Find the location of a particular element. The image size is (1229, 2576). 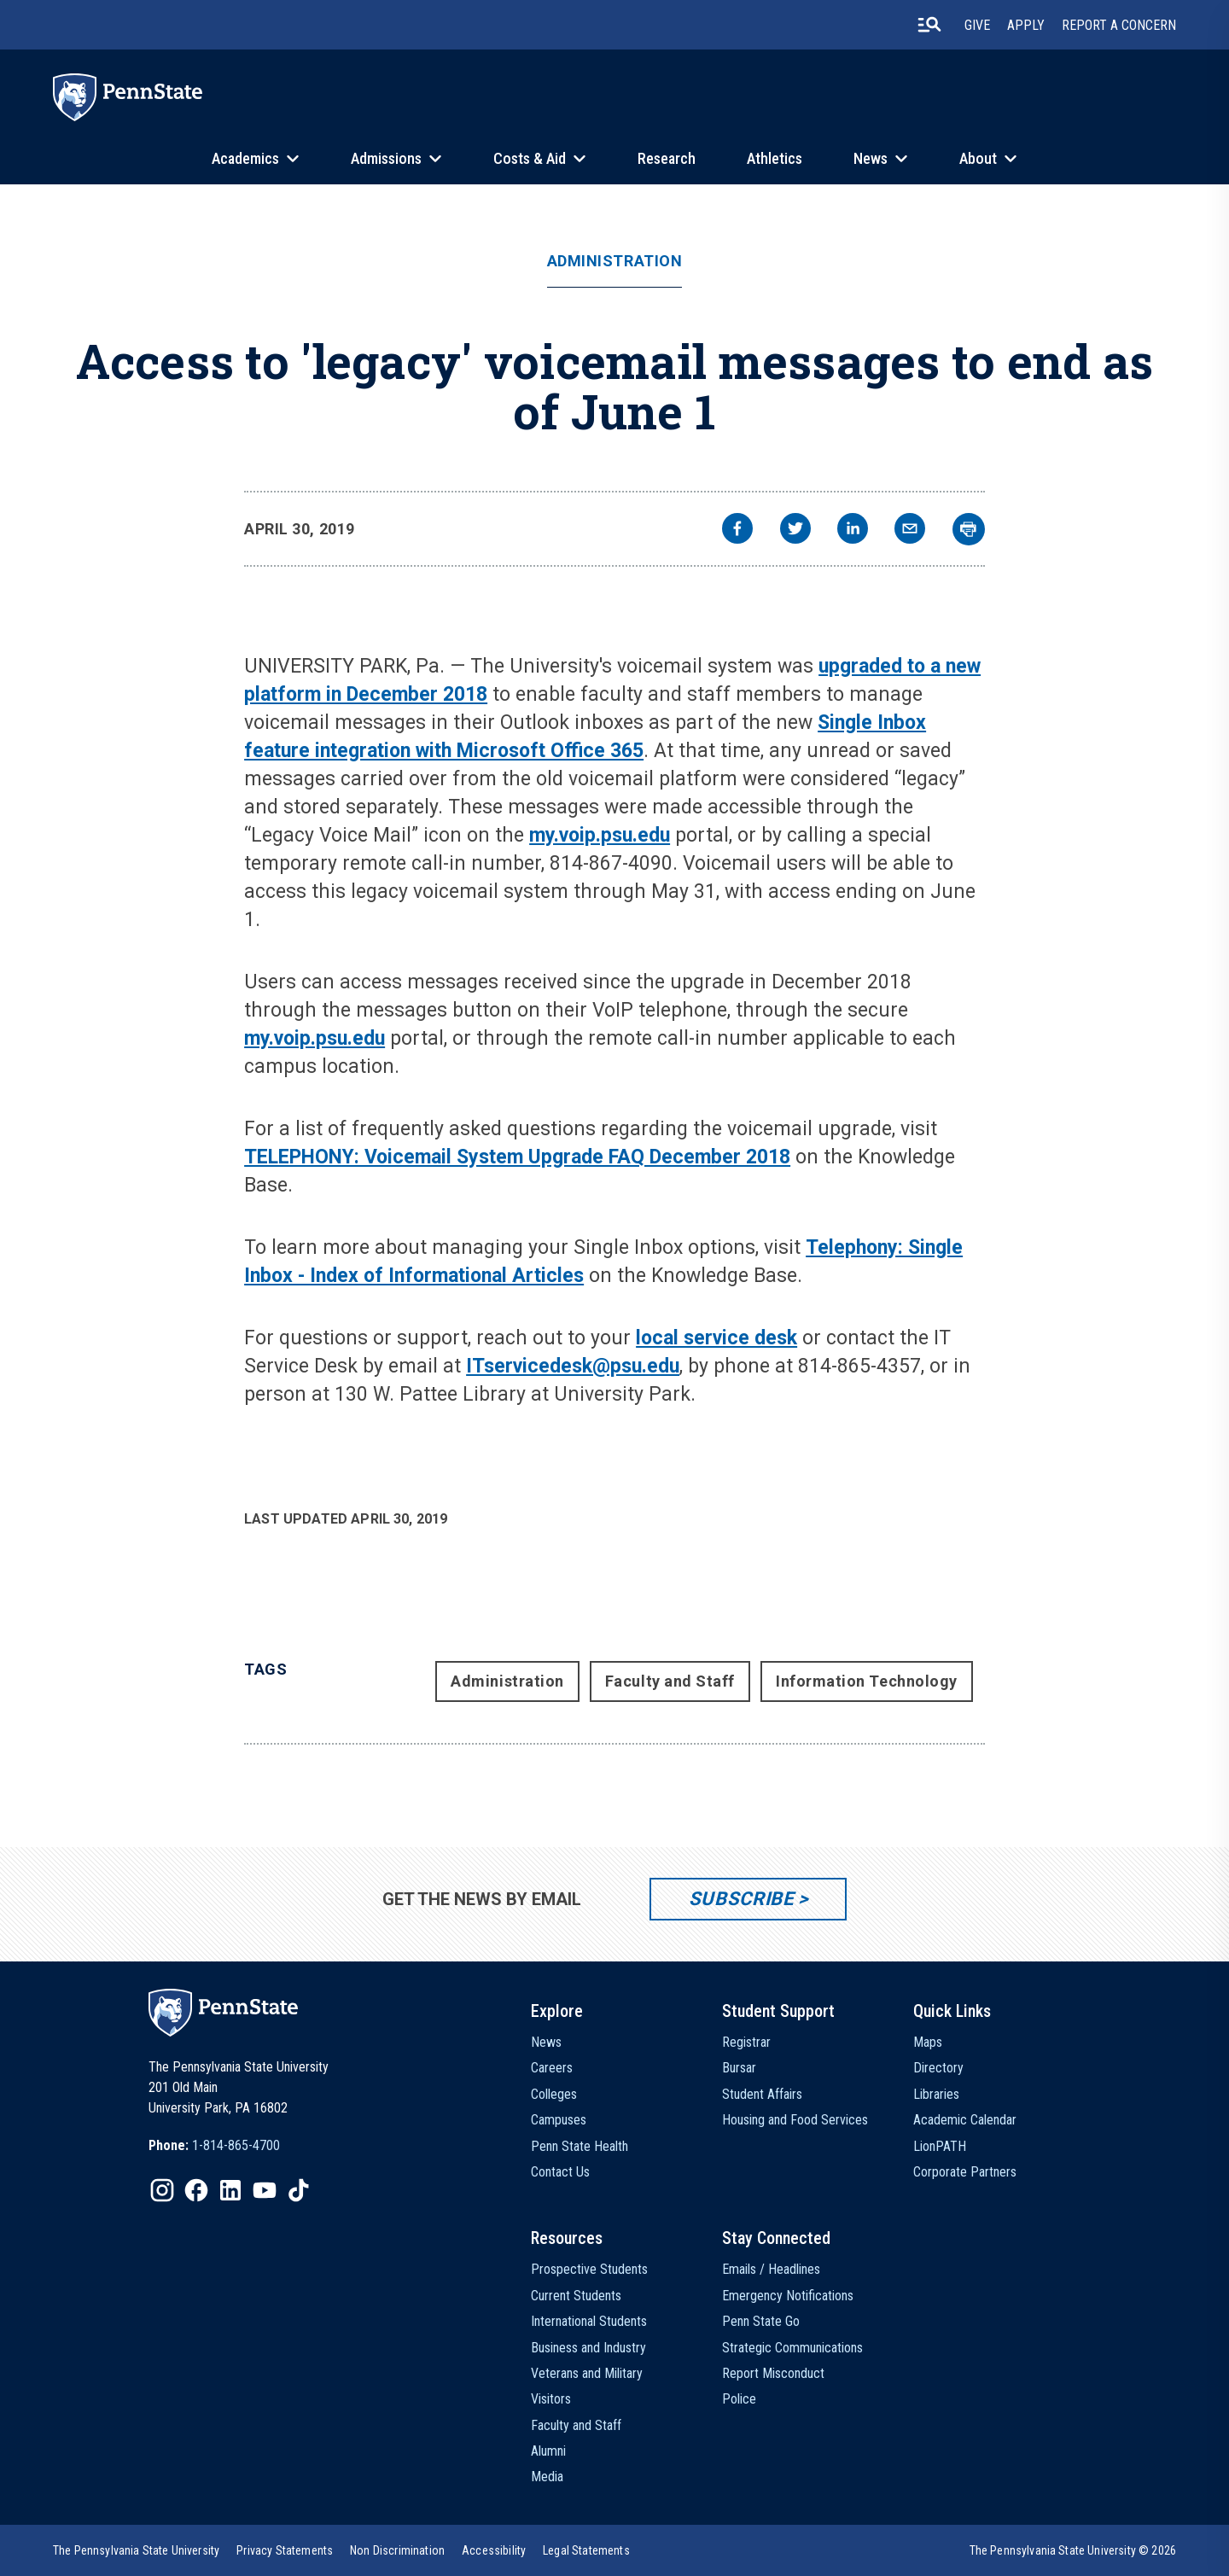

LionPATH is located at coordinates (939, 2146).